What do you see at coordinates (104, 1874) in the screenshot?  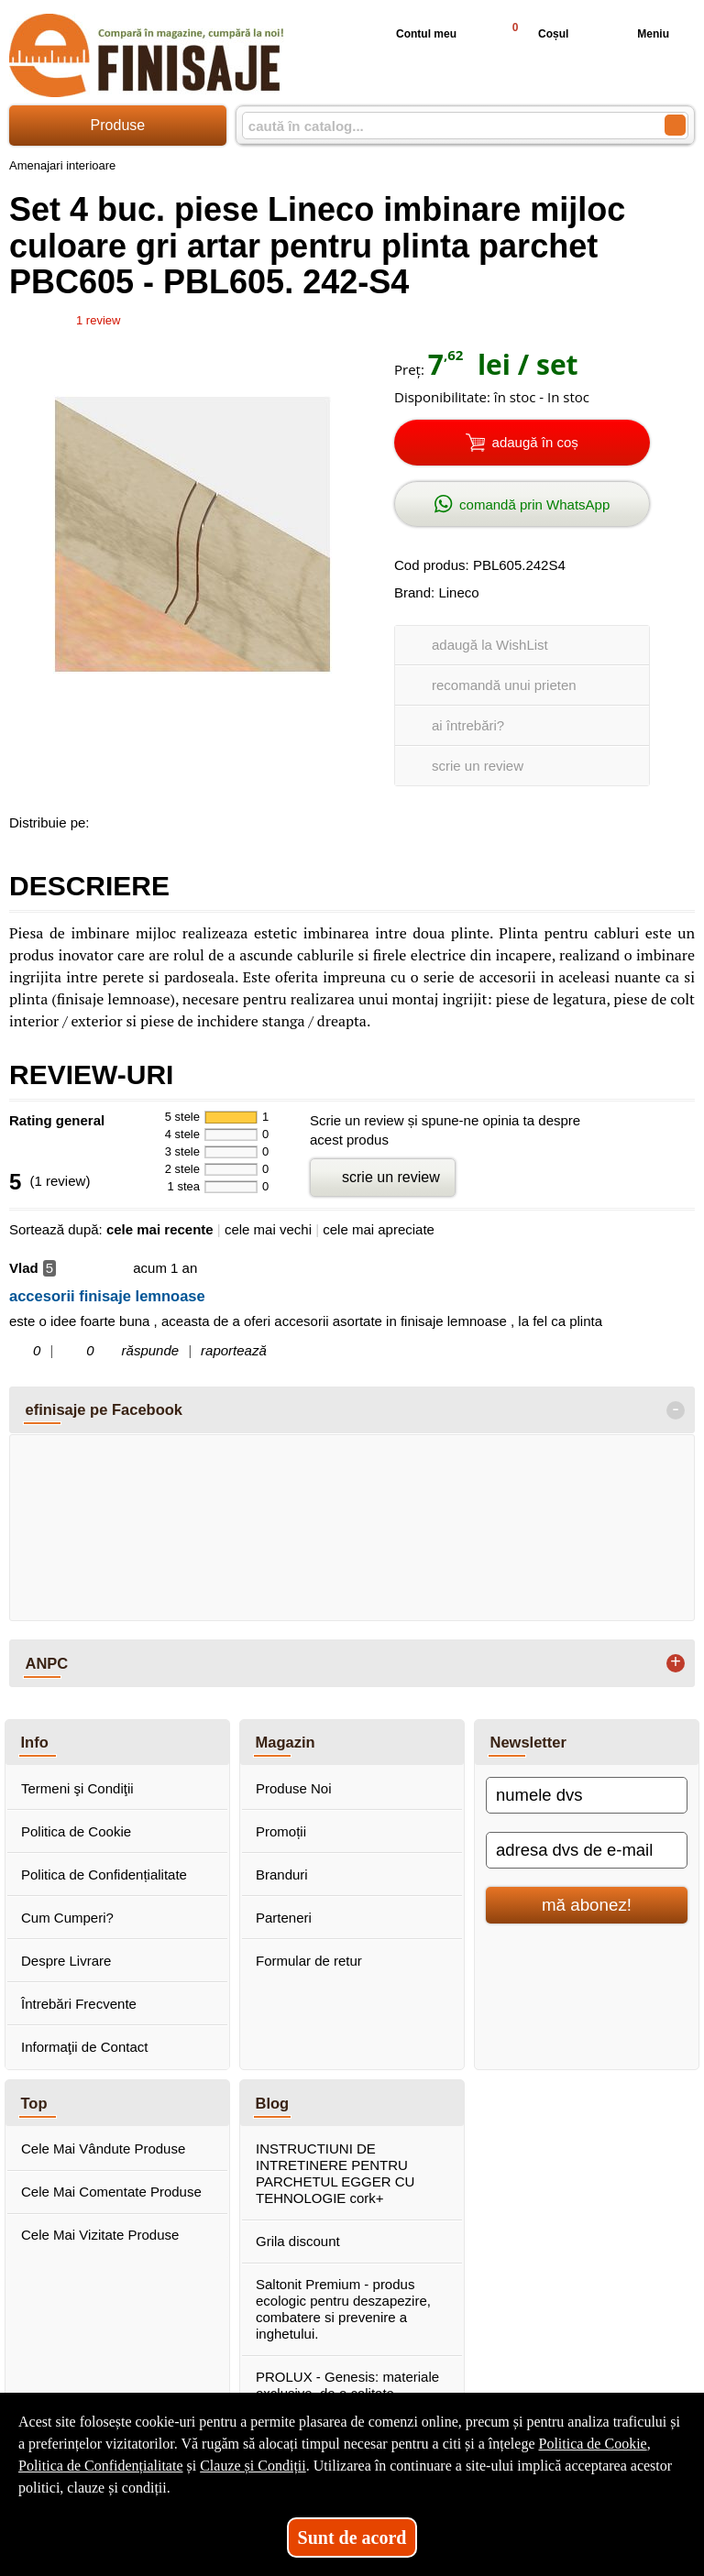 I see `Politica de Confidențialitate` at bounding box center [104, 1874].